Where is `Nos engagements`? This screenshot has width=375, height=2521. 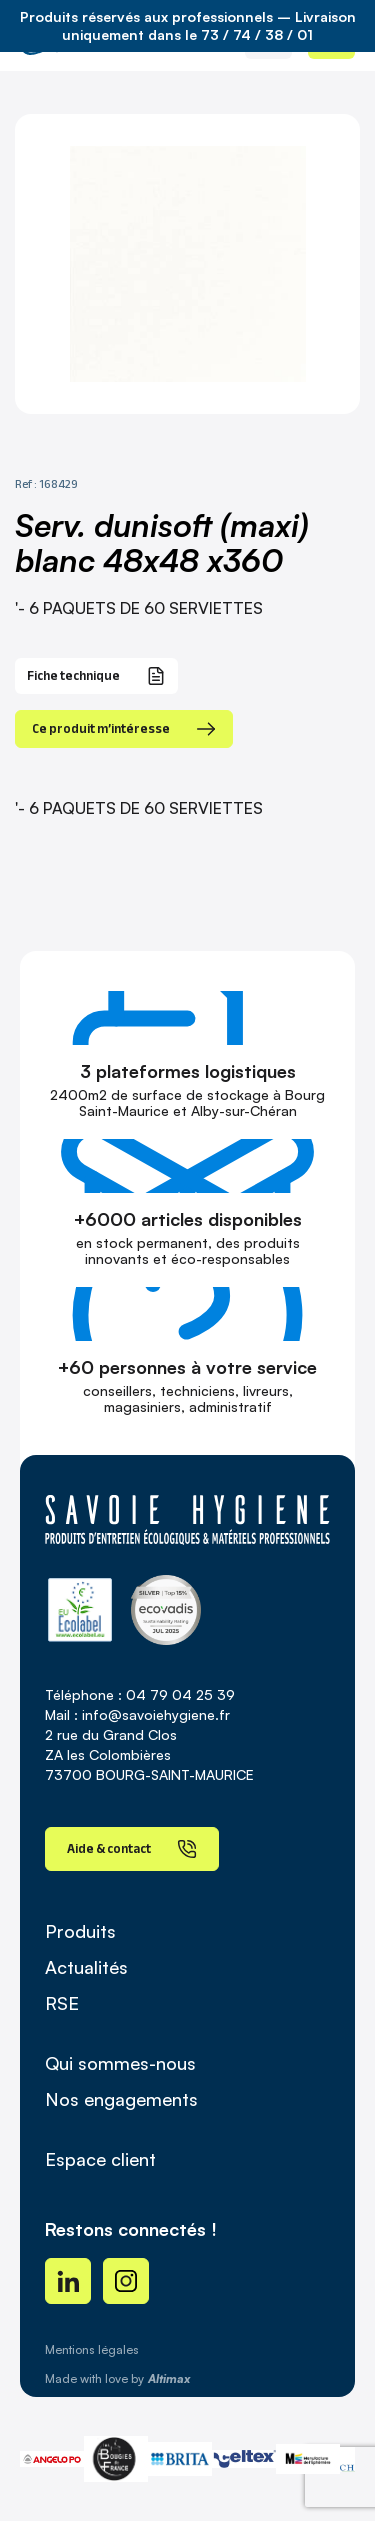
Nos engagements is located at coordinates (121, 2099).